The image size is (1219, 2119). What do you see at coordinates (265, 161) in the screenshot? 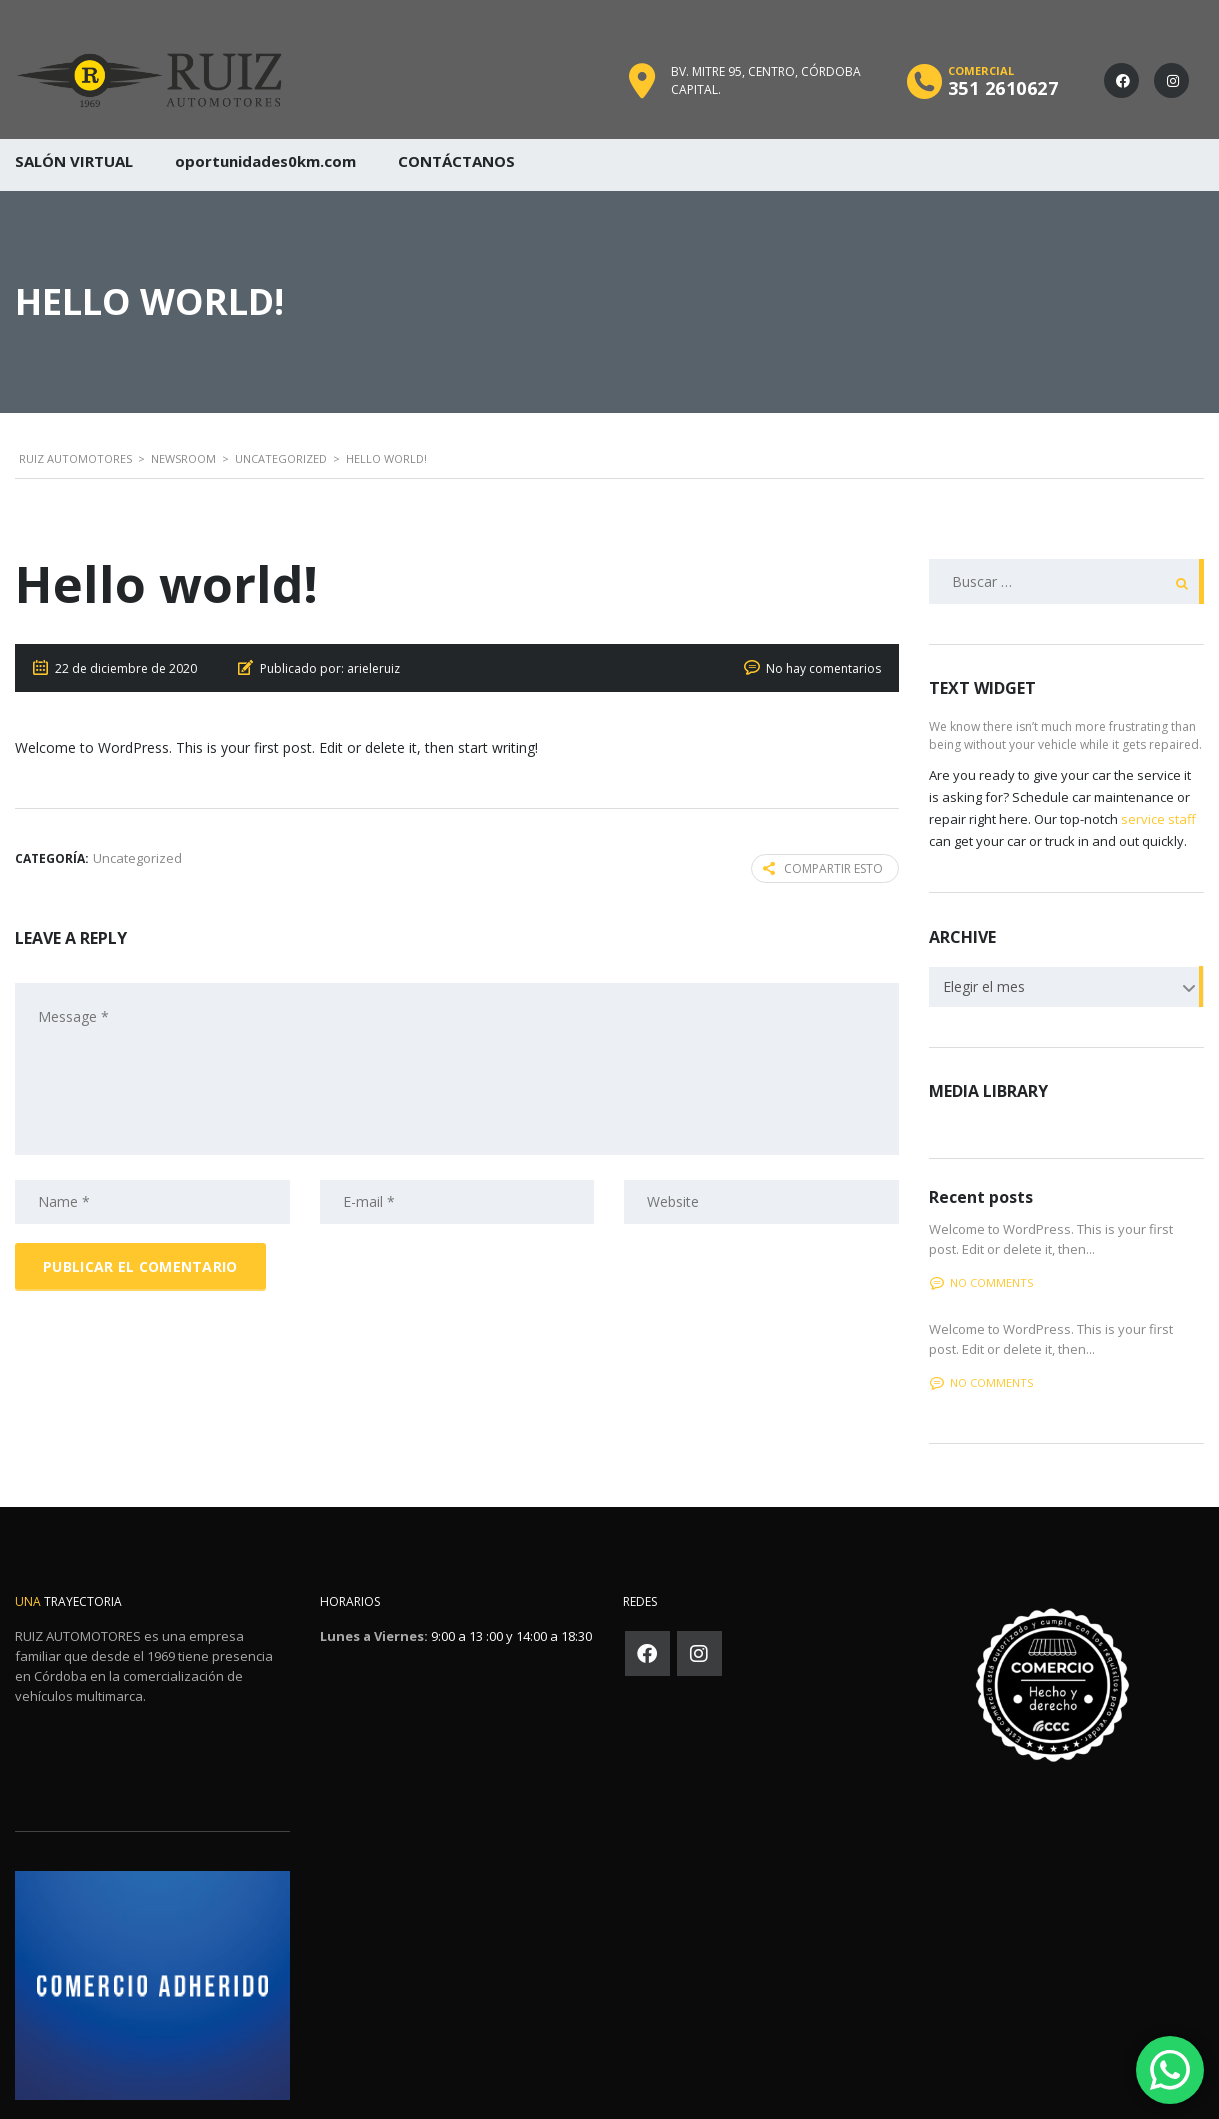
I see `oportunidades0km.com` at bounding box center [265, 161].